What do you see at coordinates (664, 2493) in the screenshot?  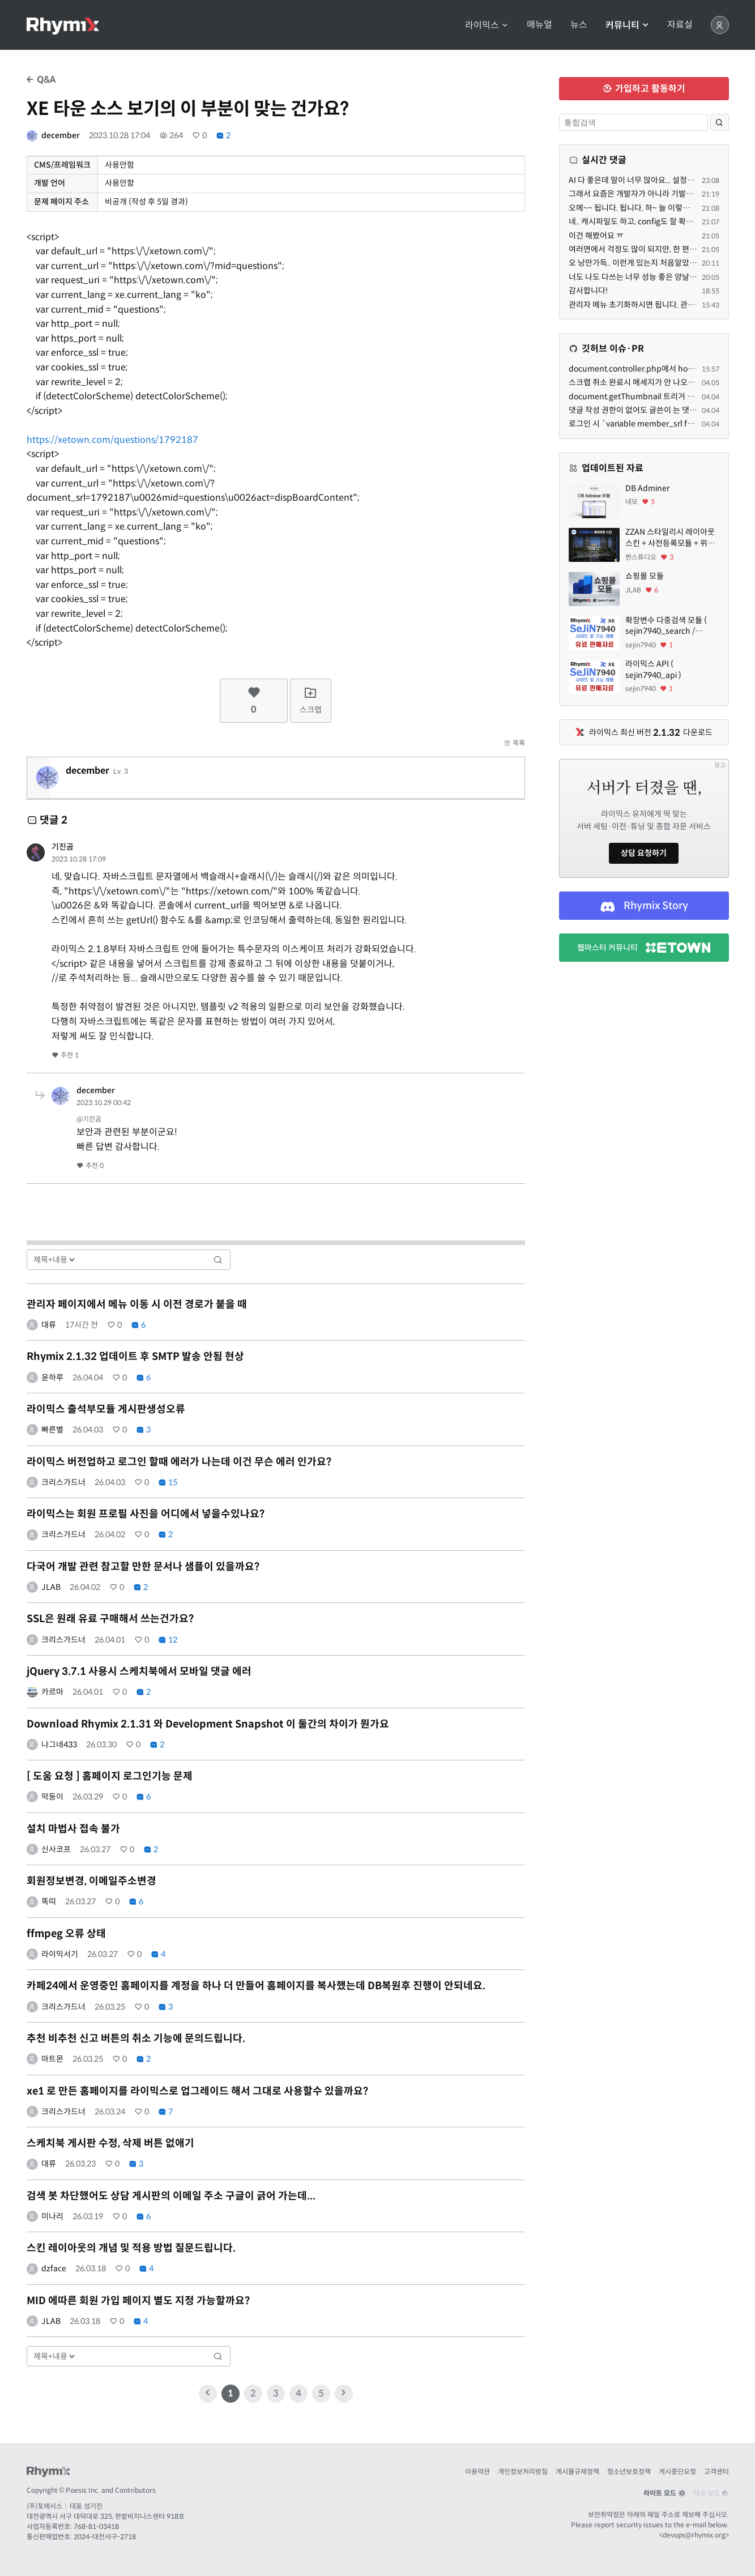 I see `라이트 모드` at bounding box center [664, 2493].